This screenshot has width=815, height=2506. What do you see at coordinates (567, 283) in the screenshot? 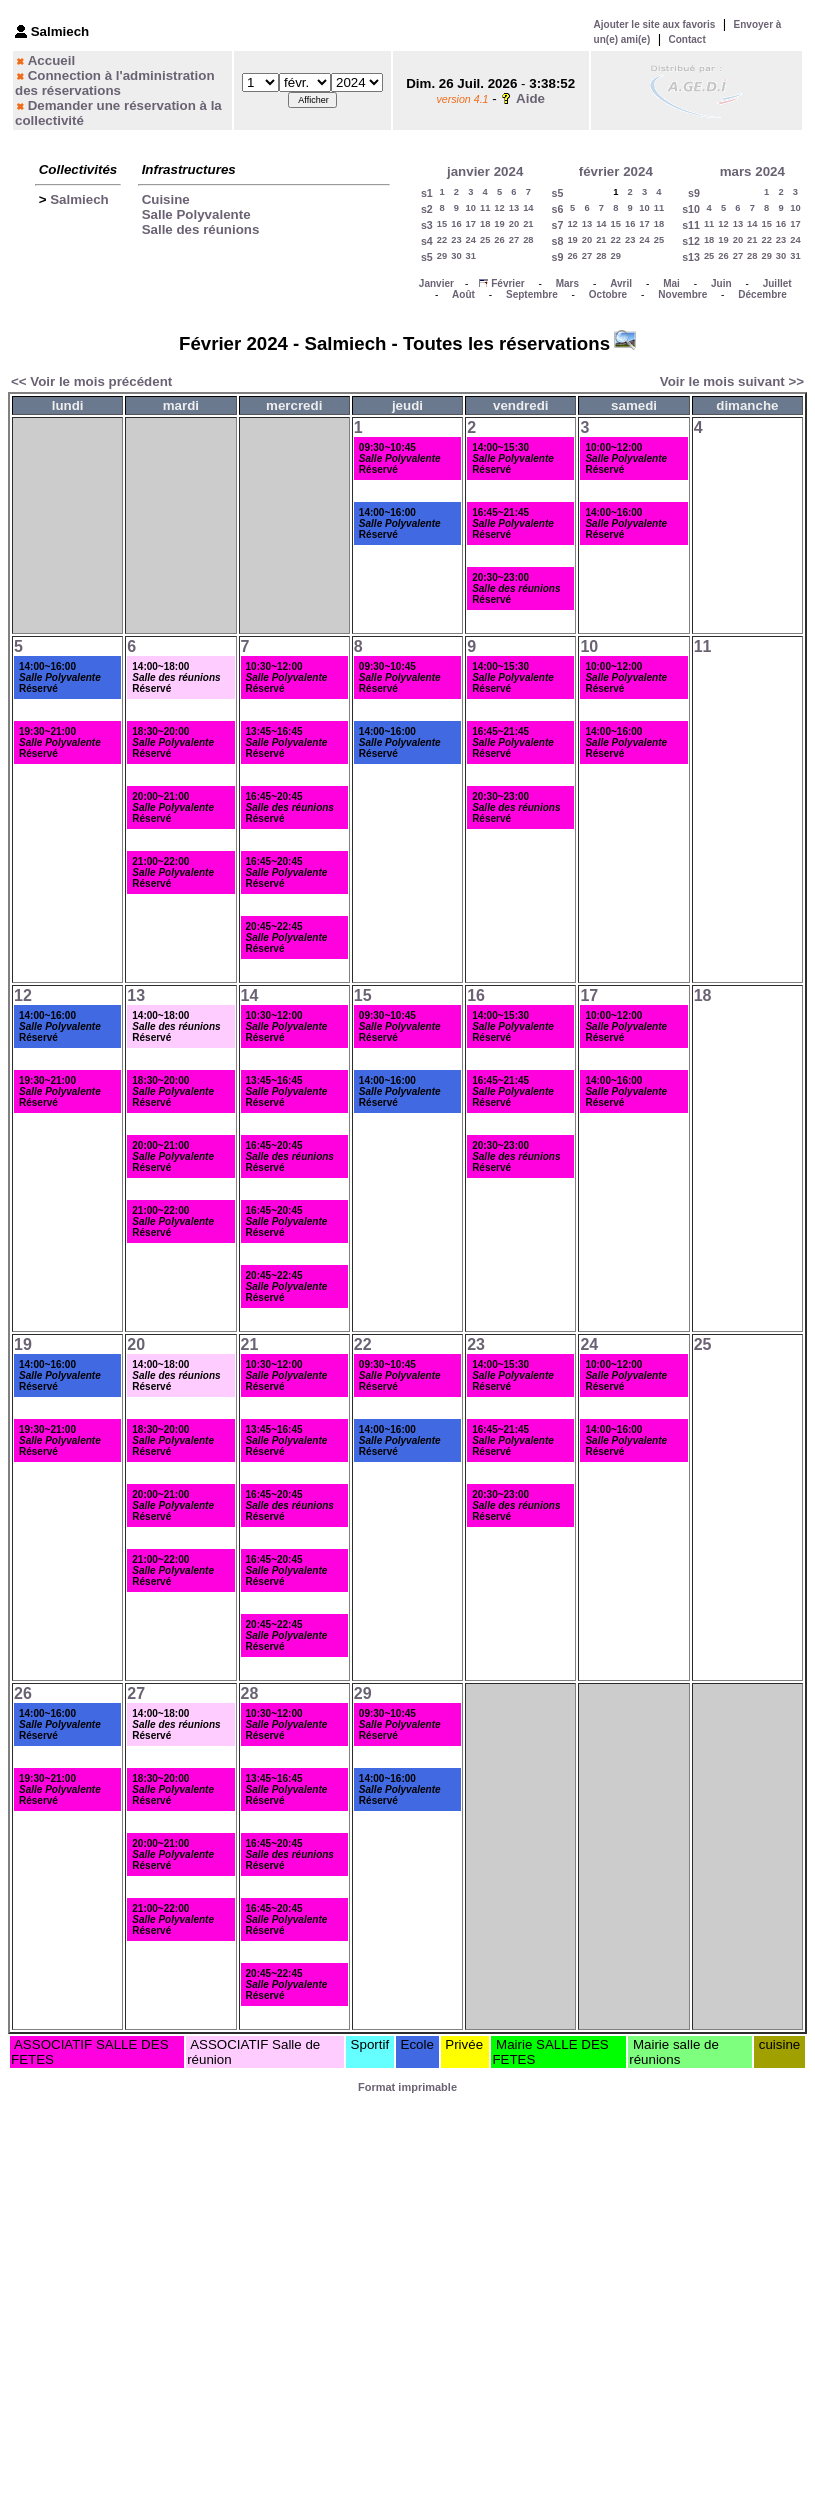
I see `Mars` at bounding box center [567, 283].